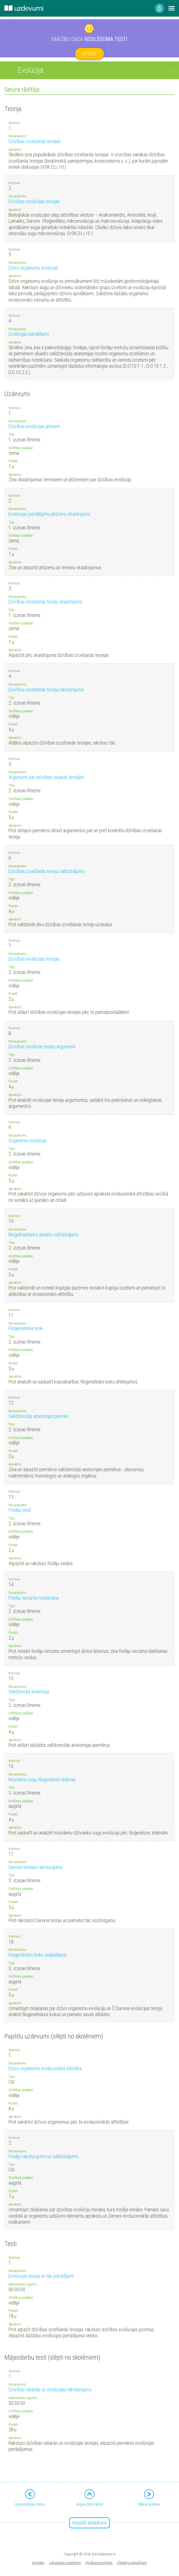 The height and width of the screenshot is (2576, 179). What do you see at coordinates (46, 777) in the screenshot?
I see `Argumenti par dzīvības rašanās teorijām` at bounding box center [46, 777].